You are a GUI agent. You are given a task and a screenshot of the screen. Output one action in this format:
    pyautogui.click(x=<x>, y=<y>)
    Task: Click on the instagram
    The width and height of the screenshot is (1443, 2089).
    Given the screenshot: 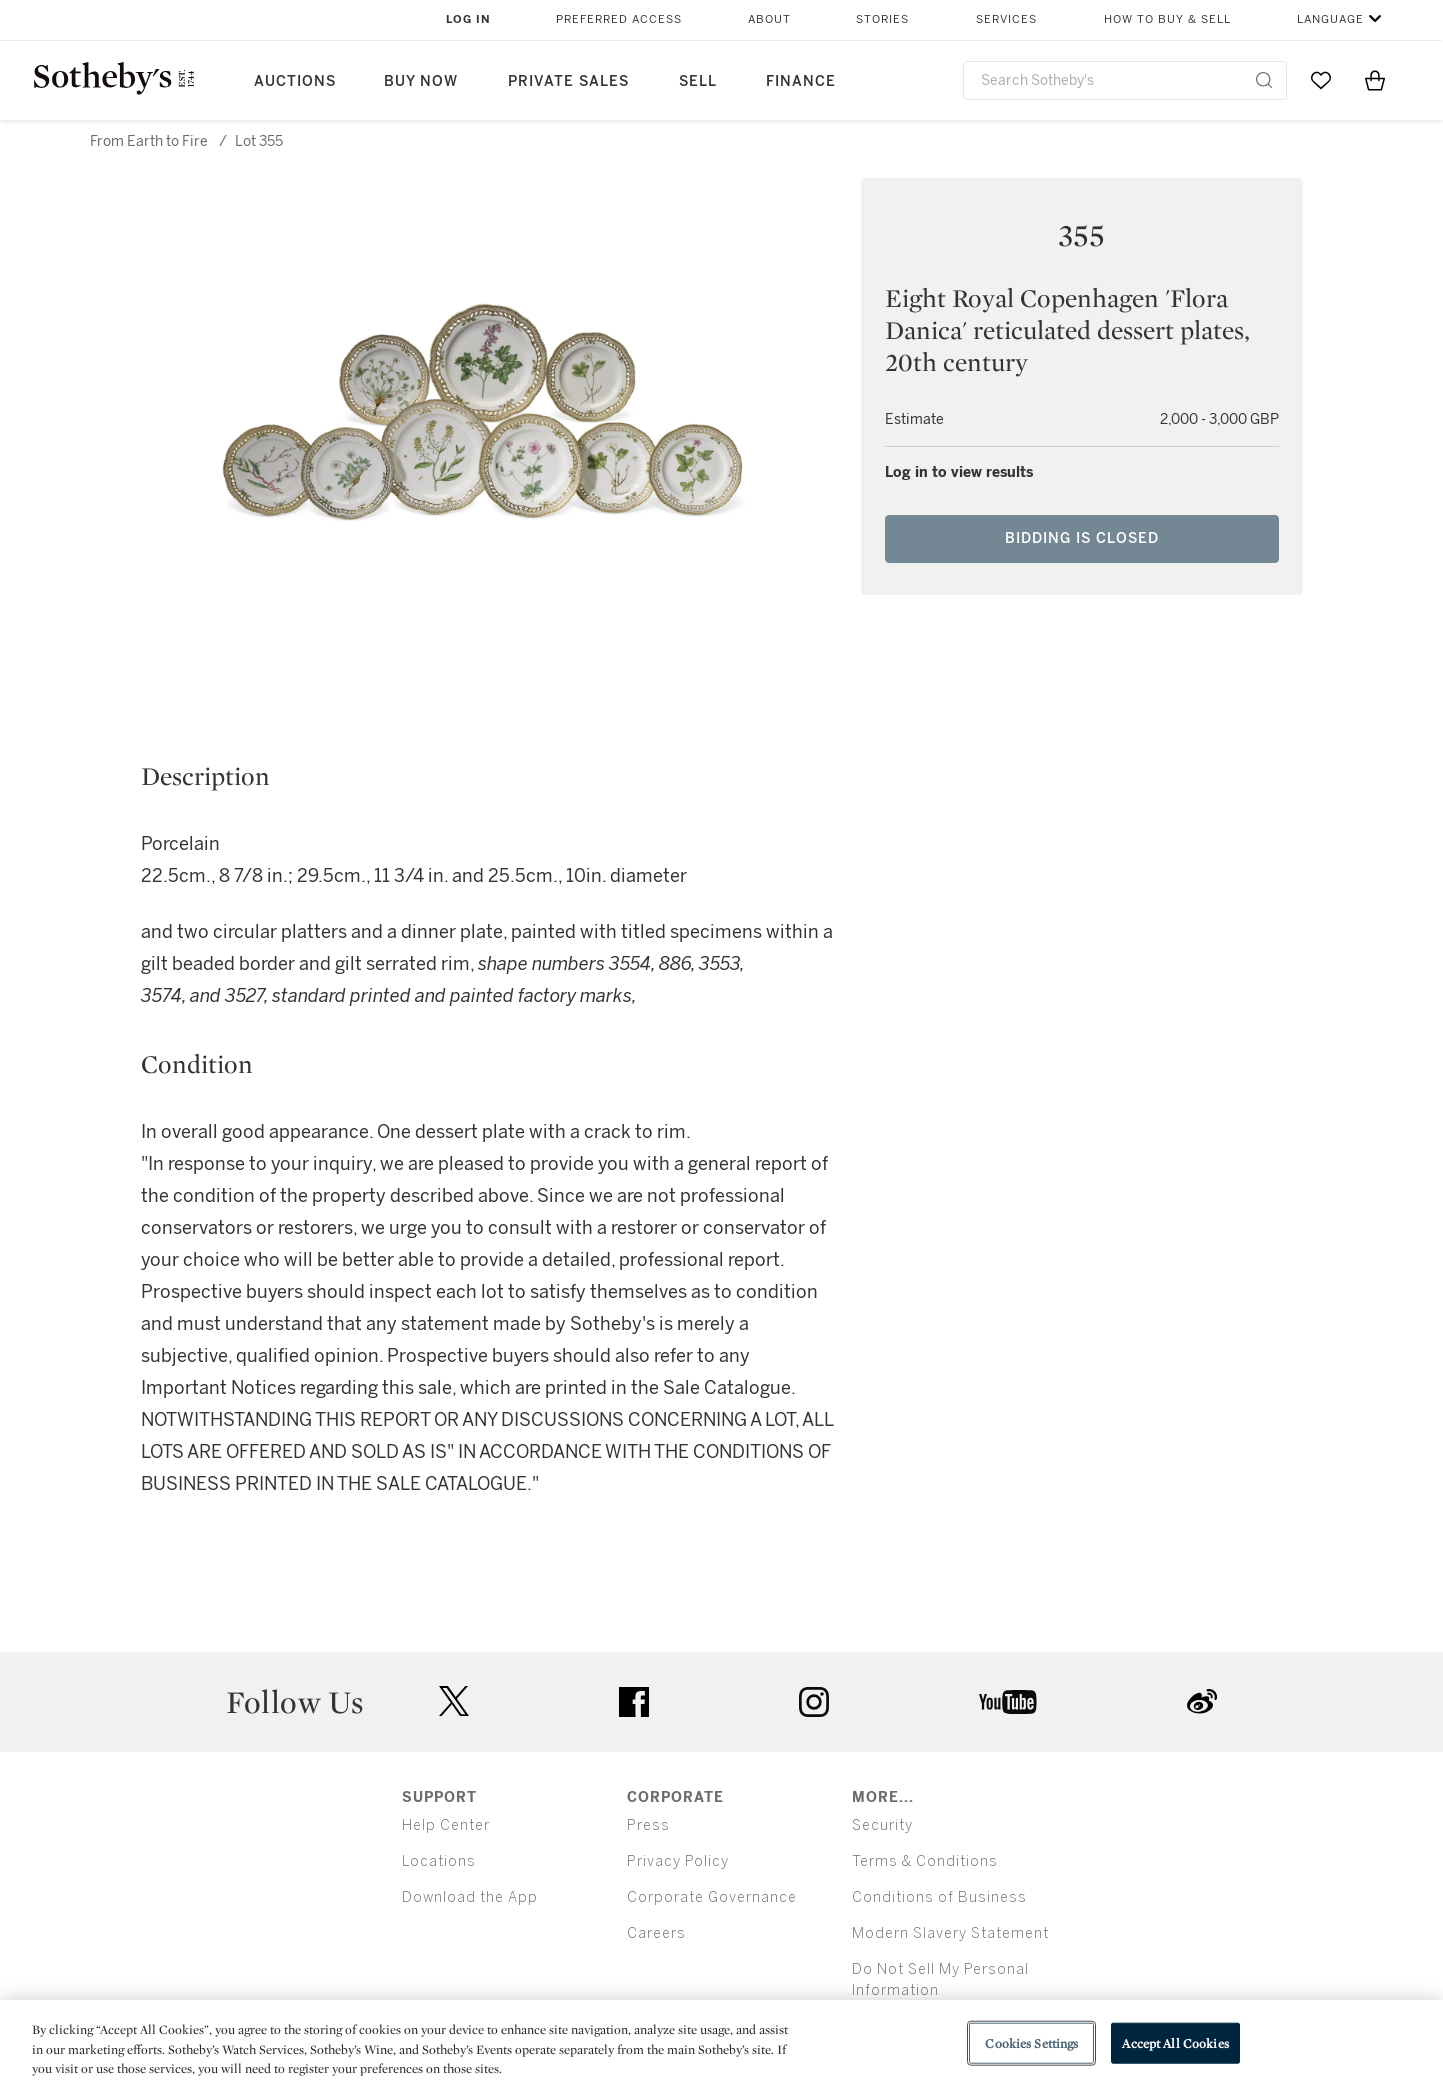 What is the action you would take?
    pyautogui.click(x=814, y=1702)
    